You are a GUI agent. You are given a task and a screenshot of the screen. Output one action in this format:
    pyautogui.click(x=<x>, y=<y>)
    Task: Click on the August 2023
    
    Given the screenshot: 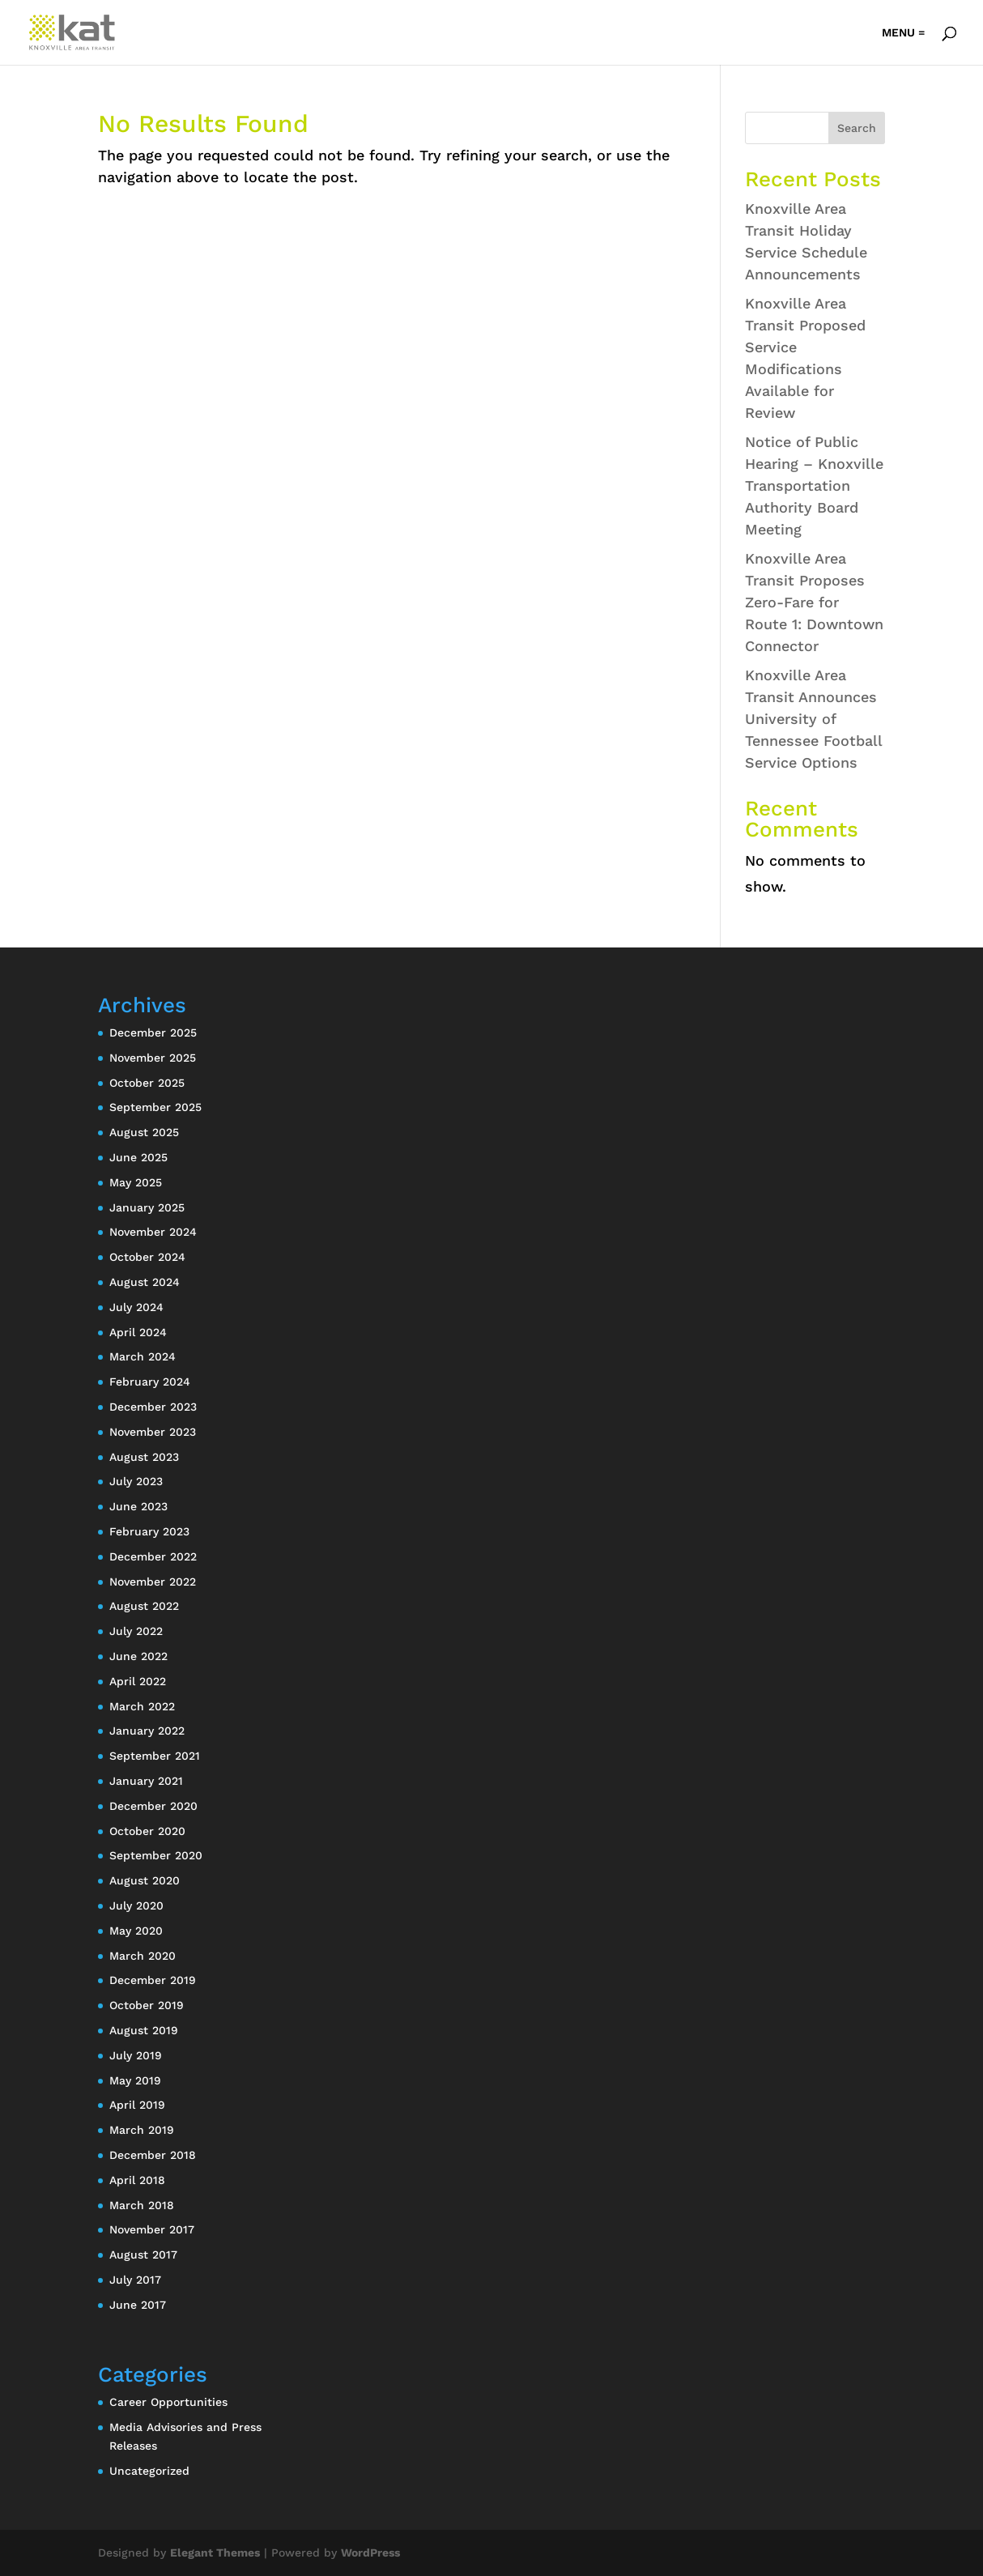 What is the action you would take?
    pyautogui.click(x=144, y=1456)
    